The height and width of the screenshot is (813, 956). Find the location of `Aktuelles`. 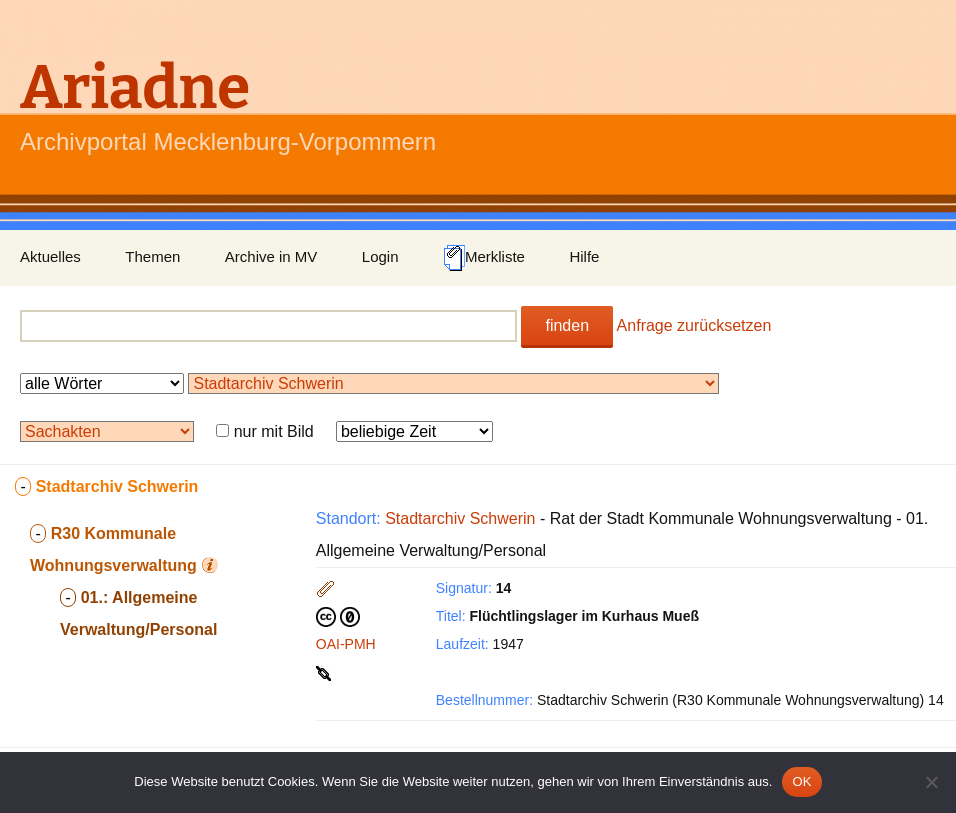

Aktuelles is located at coordinates (50, 256).